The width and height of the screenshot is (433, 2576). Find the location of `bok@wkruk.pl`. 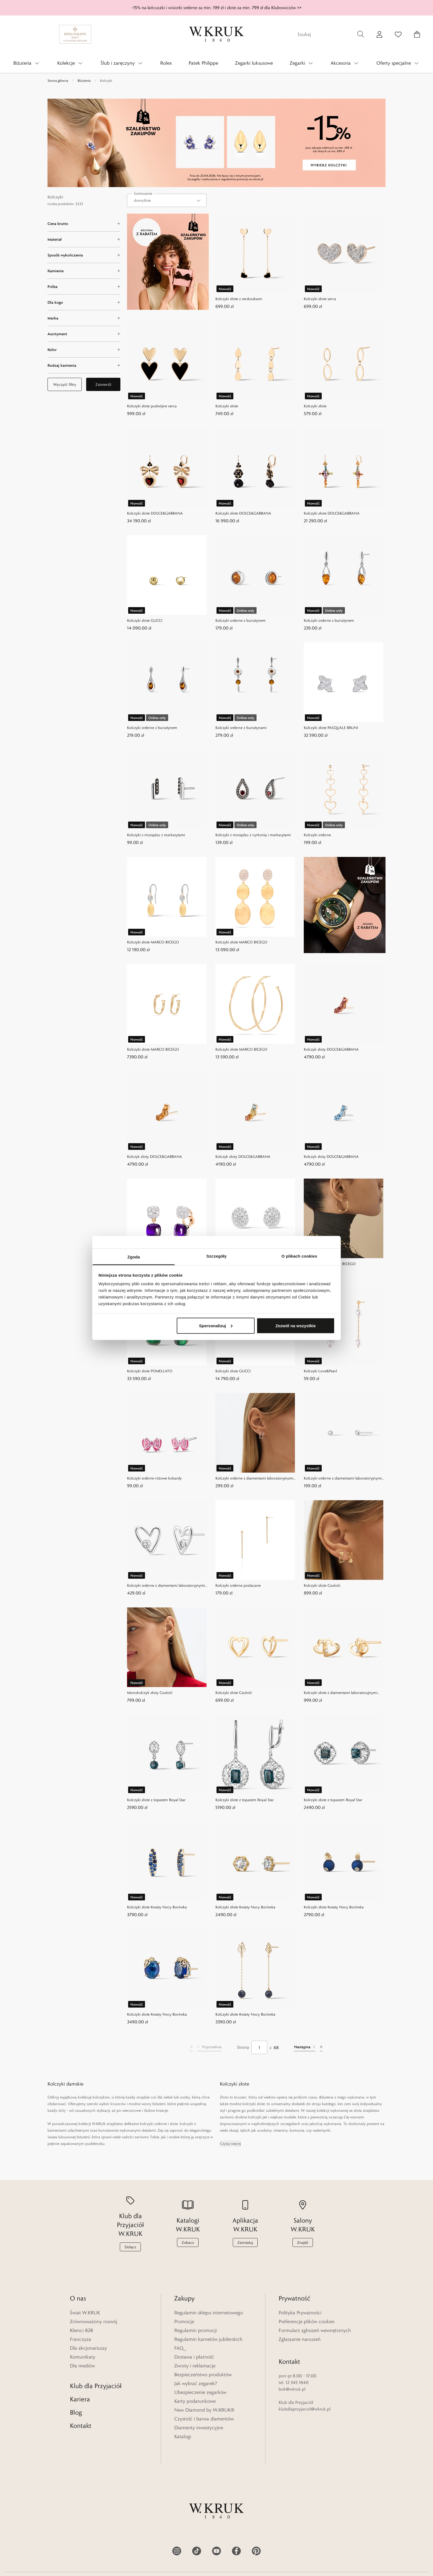

bok@wkruk.pl is located at coordinates (292, 2383).